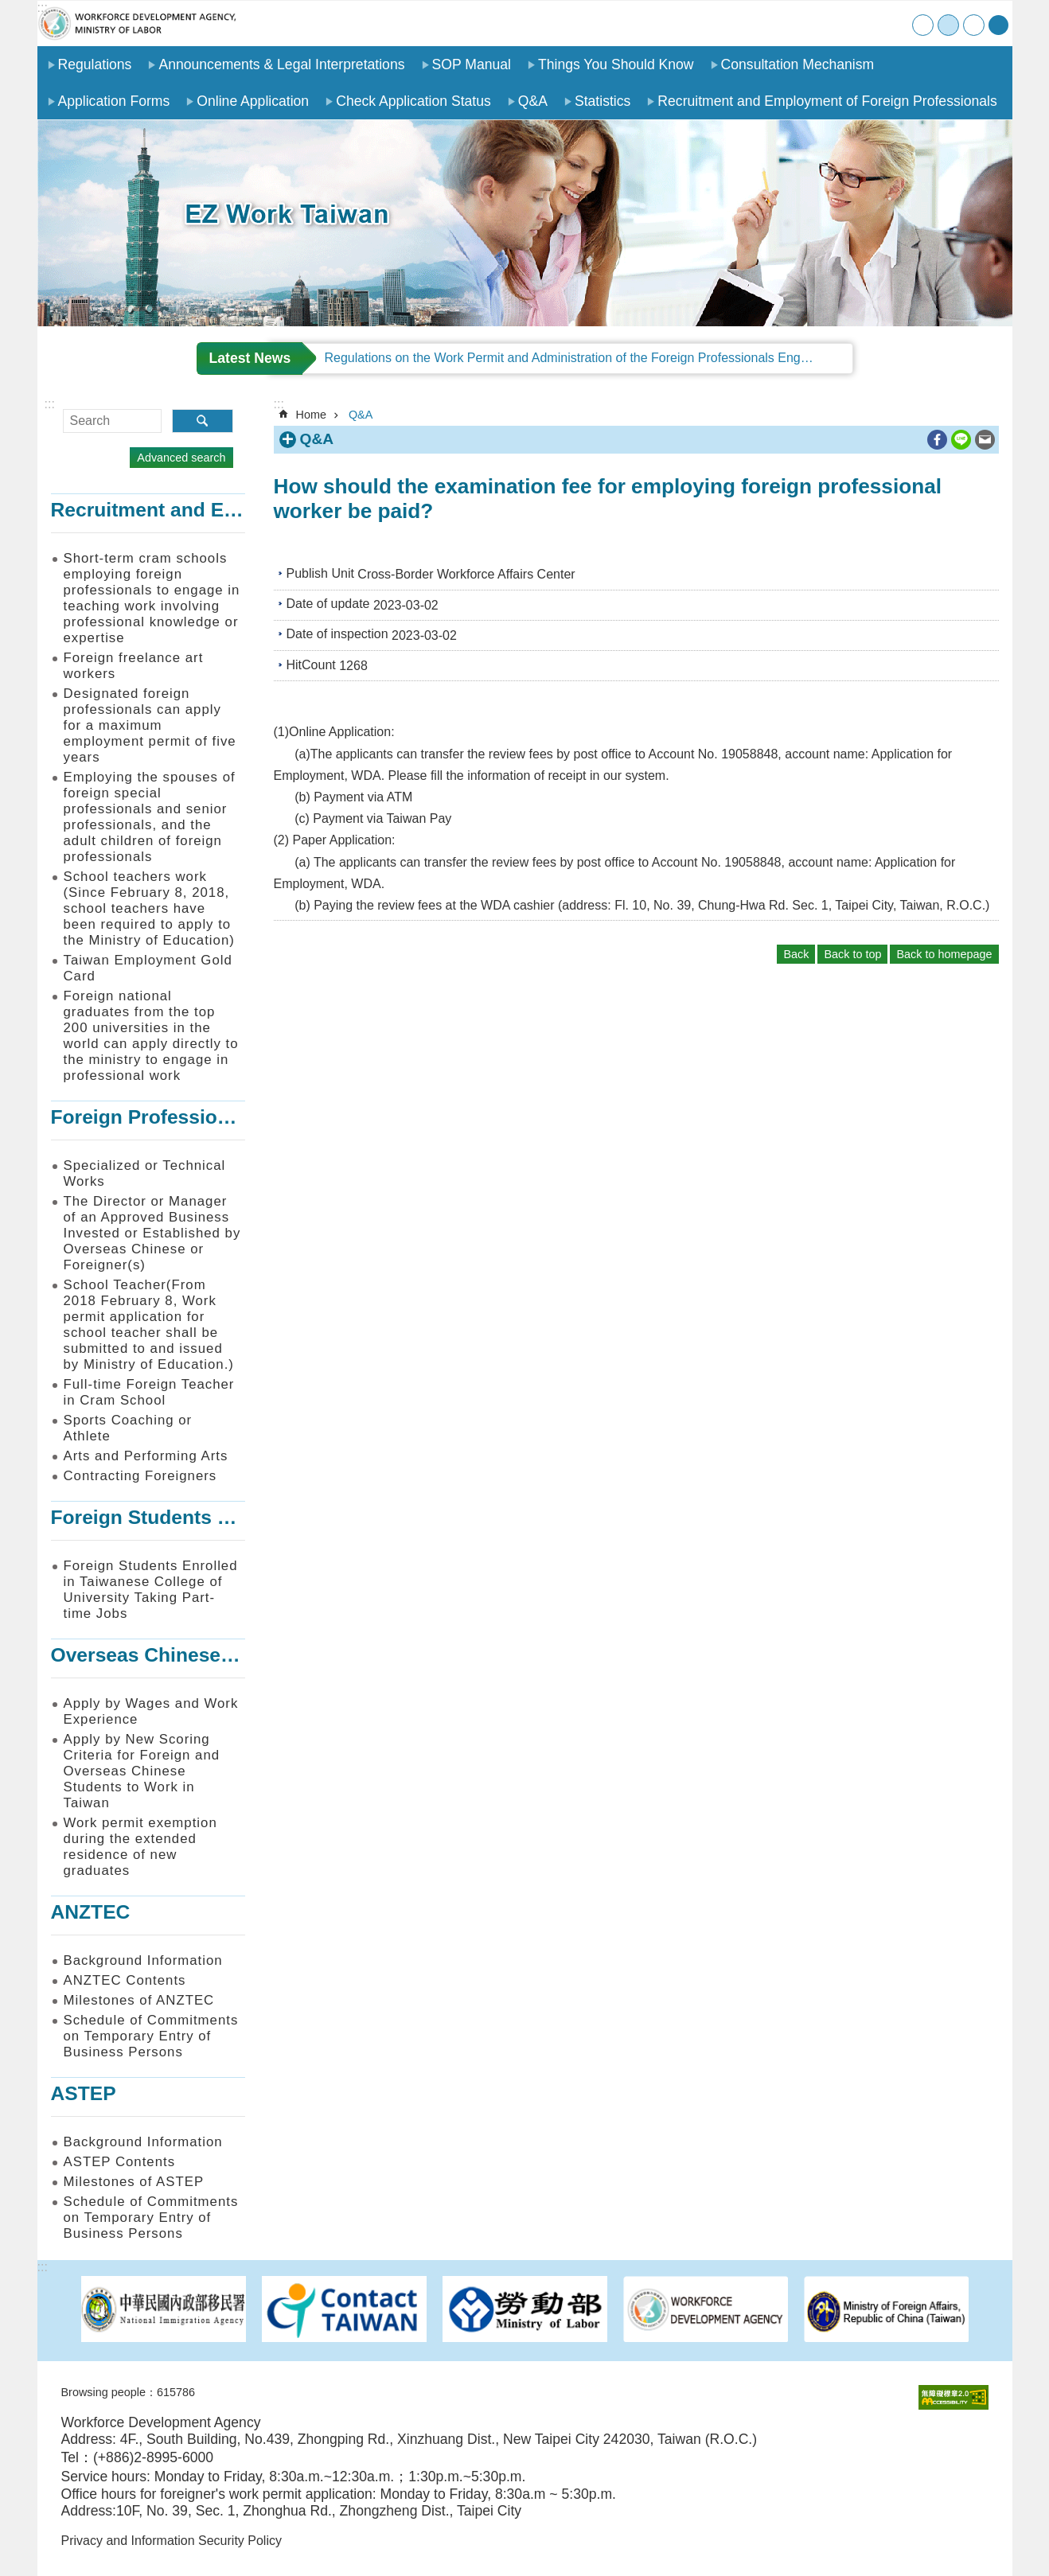  Describe the element at coordinates (948, 25) in the screenshot. I see `medium [button]` at that location.